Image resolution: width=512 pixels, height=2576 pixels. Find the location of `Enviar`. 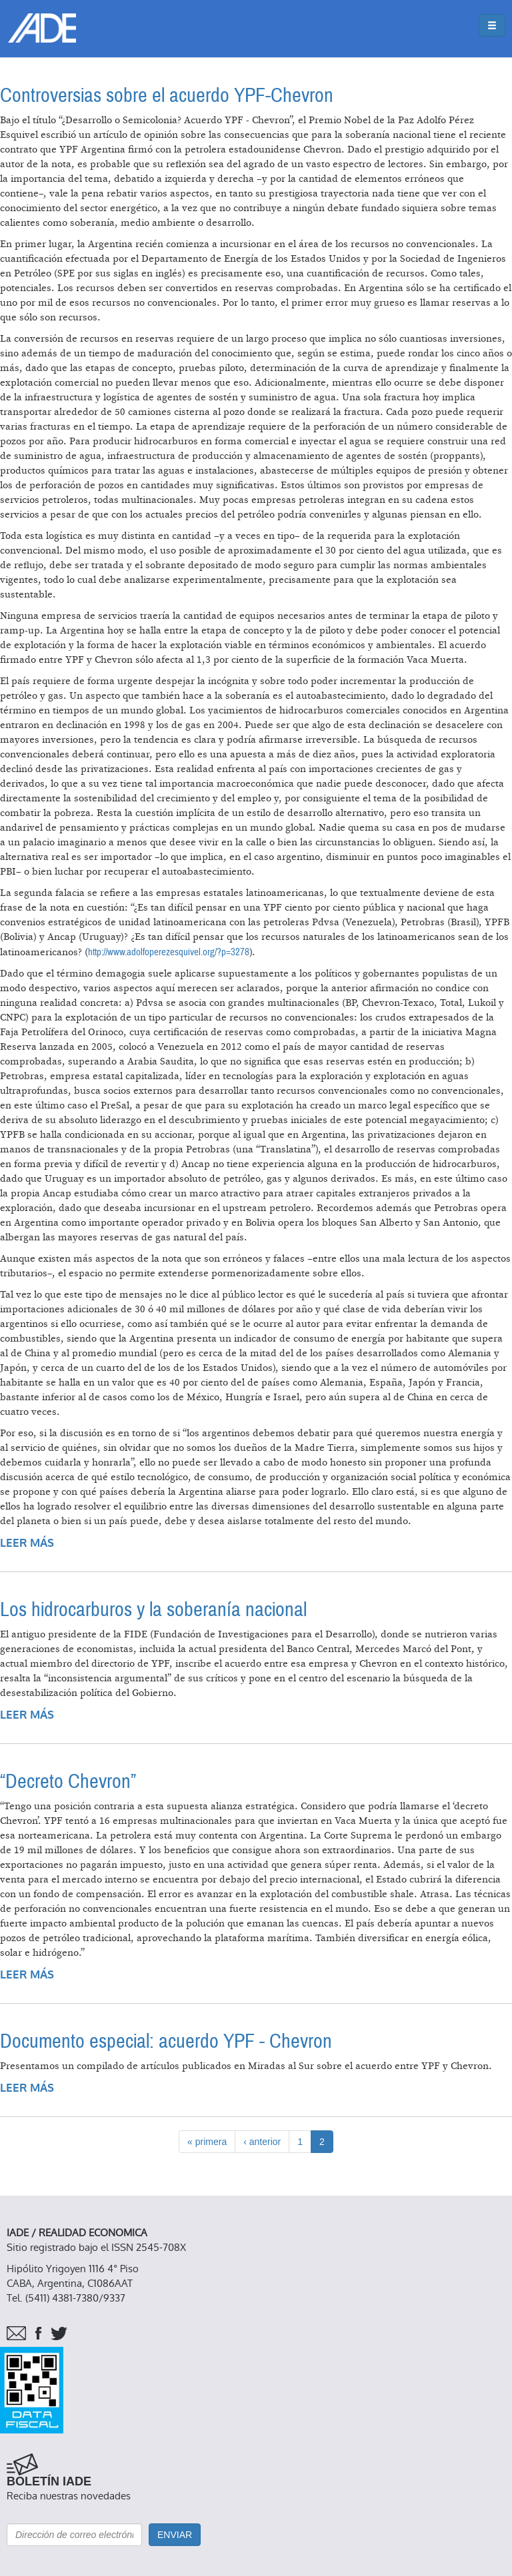

Enviar is located at coordinates (174, 2534).